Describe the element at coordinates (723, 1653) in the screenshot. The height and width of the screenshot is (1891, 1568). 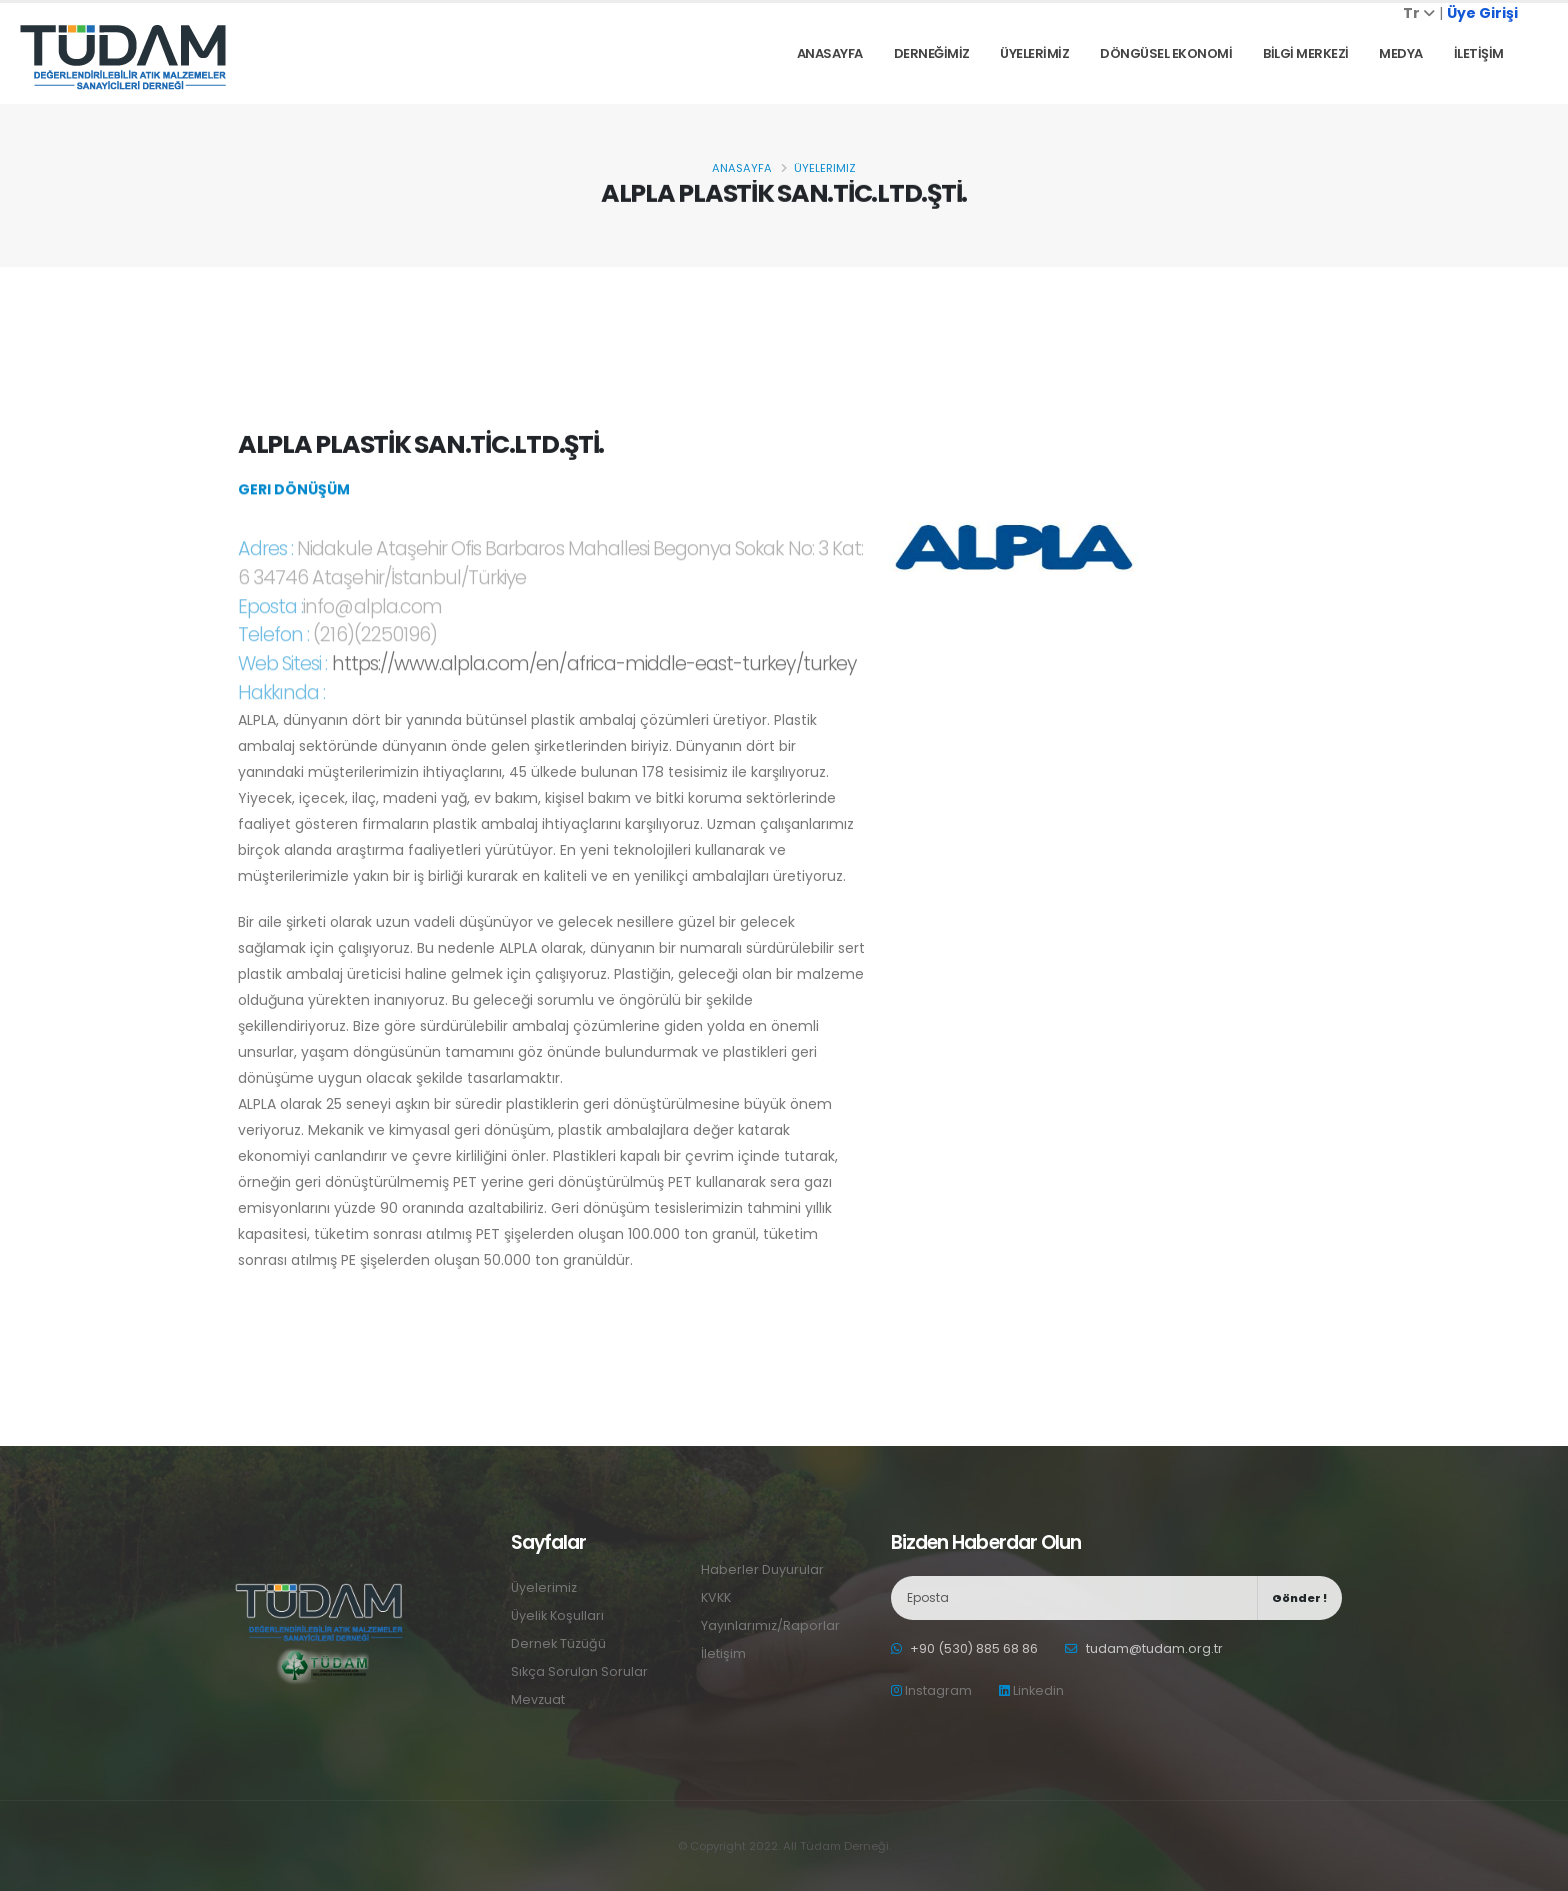
I see `İletişim` at that location.